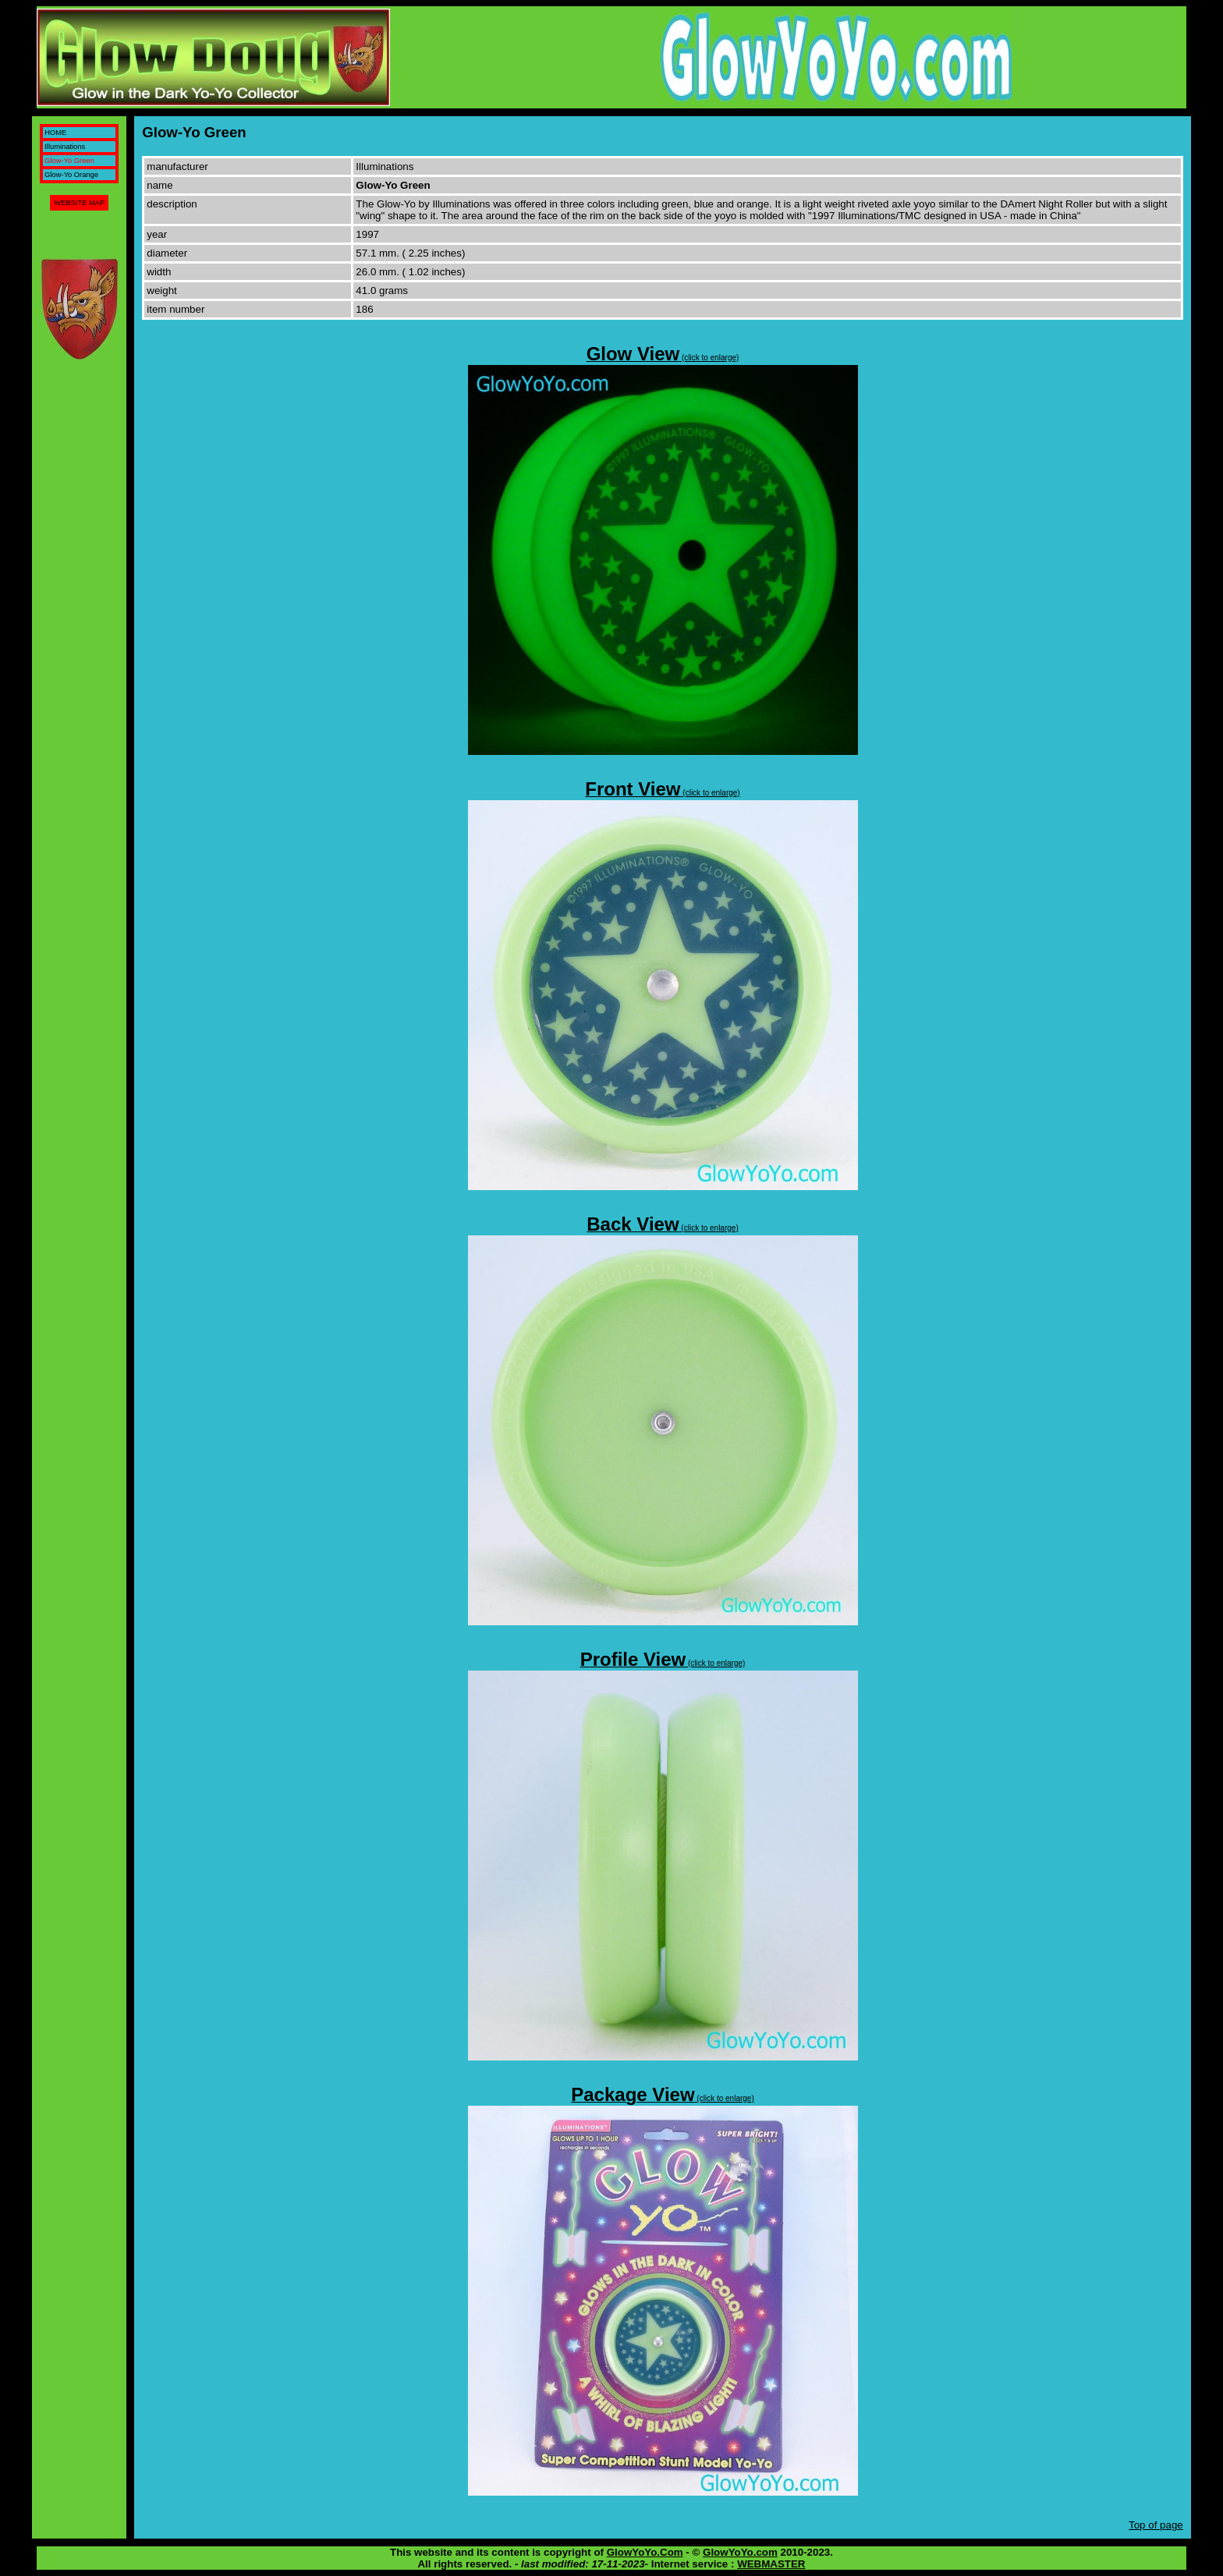 This screenshot has height=2576, width=1223. What do you see at coordinates (55, 132) in the screenshot?
I see `HOME` at bounding box center [55, 132].